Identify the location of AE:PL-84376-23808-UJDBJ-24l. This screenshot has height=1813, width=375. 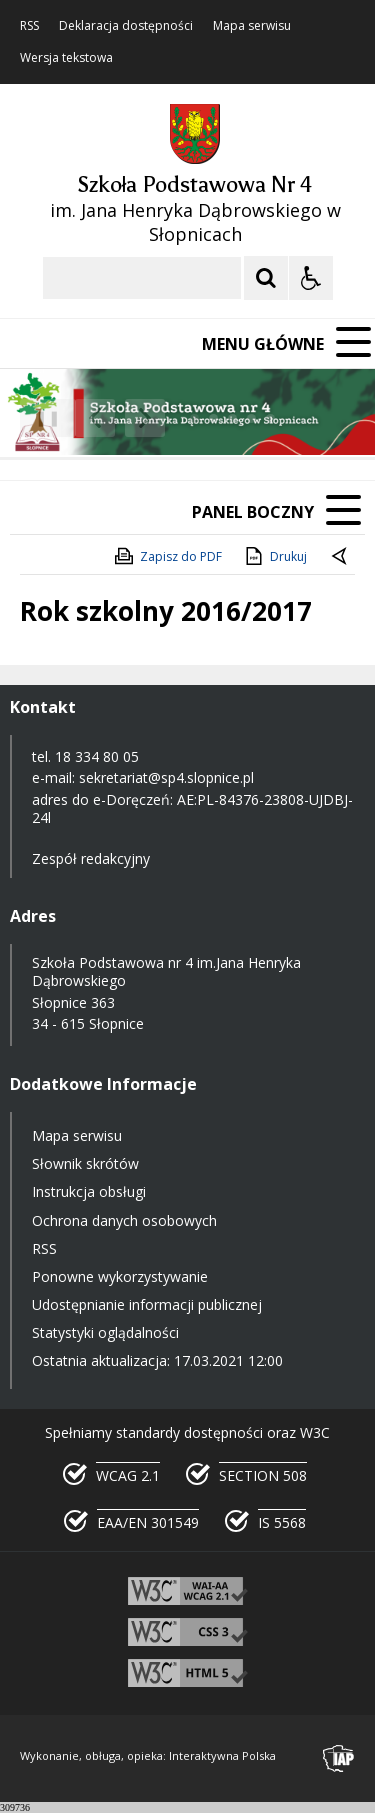
(192, 808).